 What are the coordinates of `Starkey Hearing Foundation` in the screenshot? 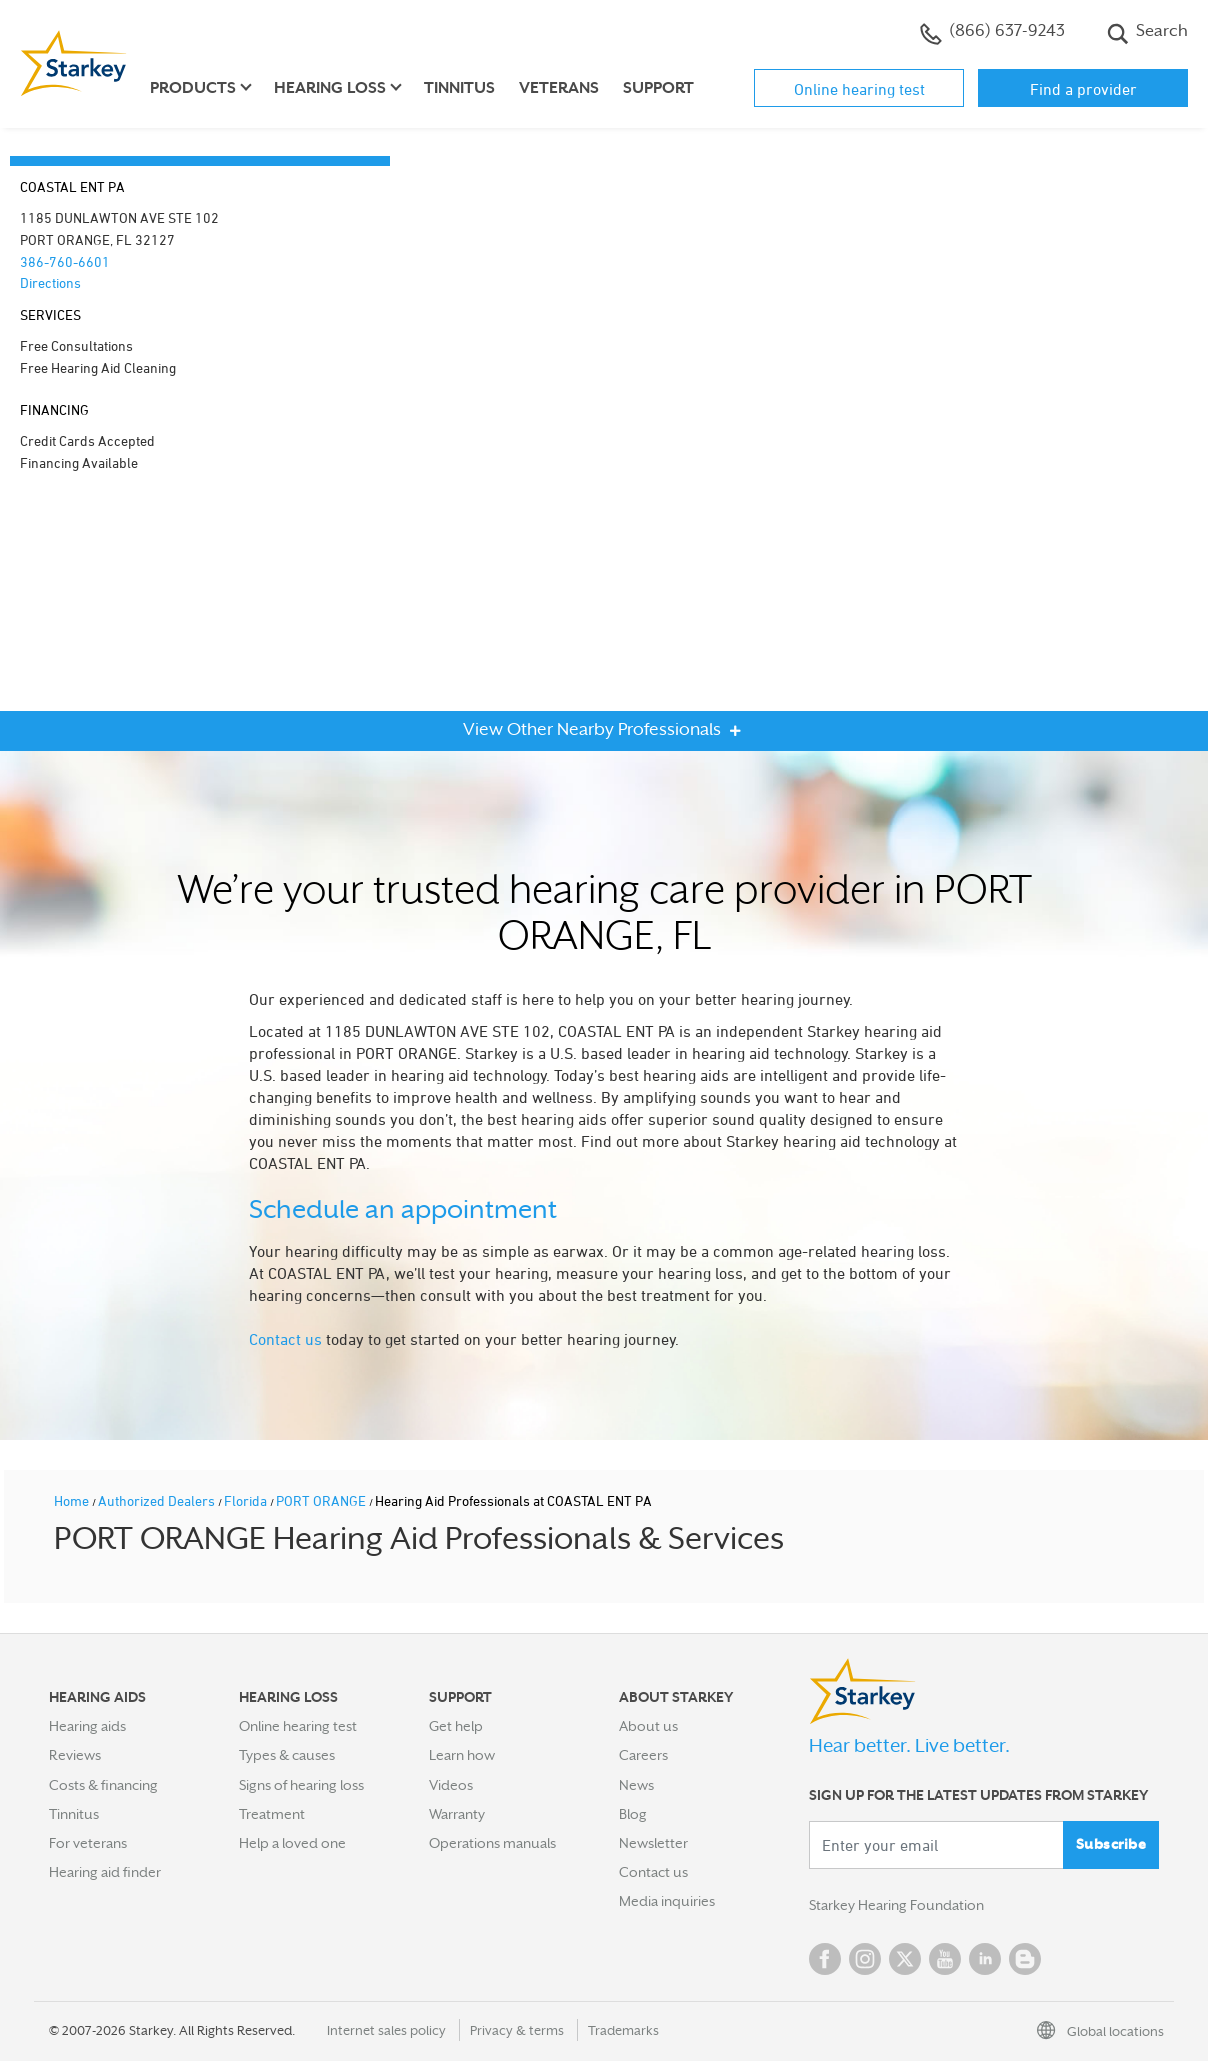 It's located at (896, 1905).